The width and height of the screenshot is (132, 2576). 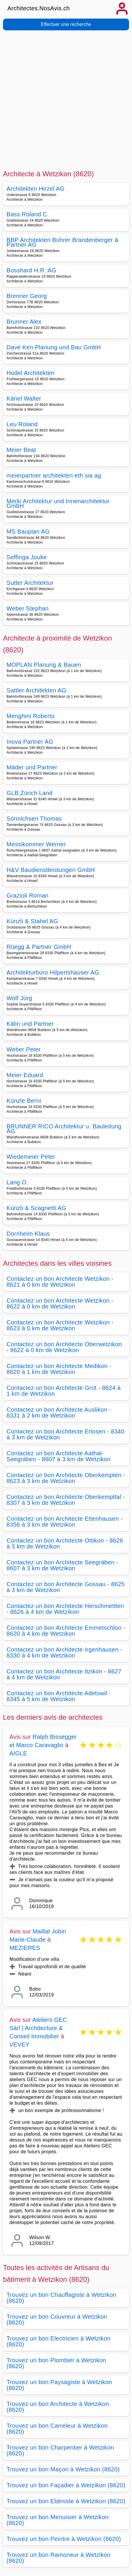 What do you see at coordinates (65, 2485) in the screenshot?
I see `Trouvez un bon Façadier à Wetzikon (8620)` at bounding box center [65, 2485].